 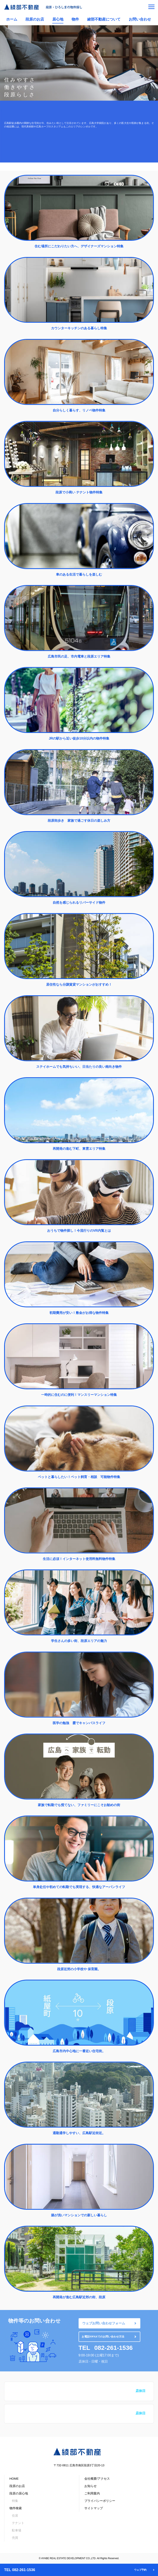 I want to click on 通勤通学しやすい、広島駅近街近。, so click(x=79, y=2133).